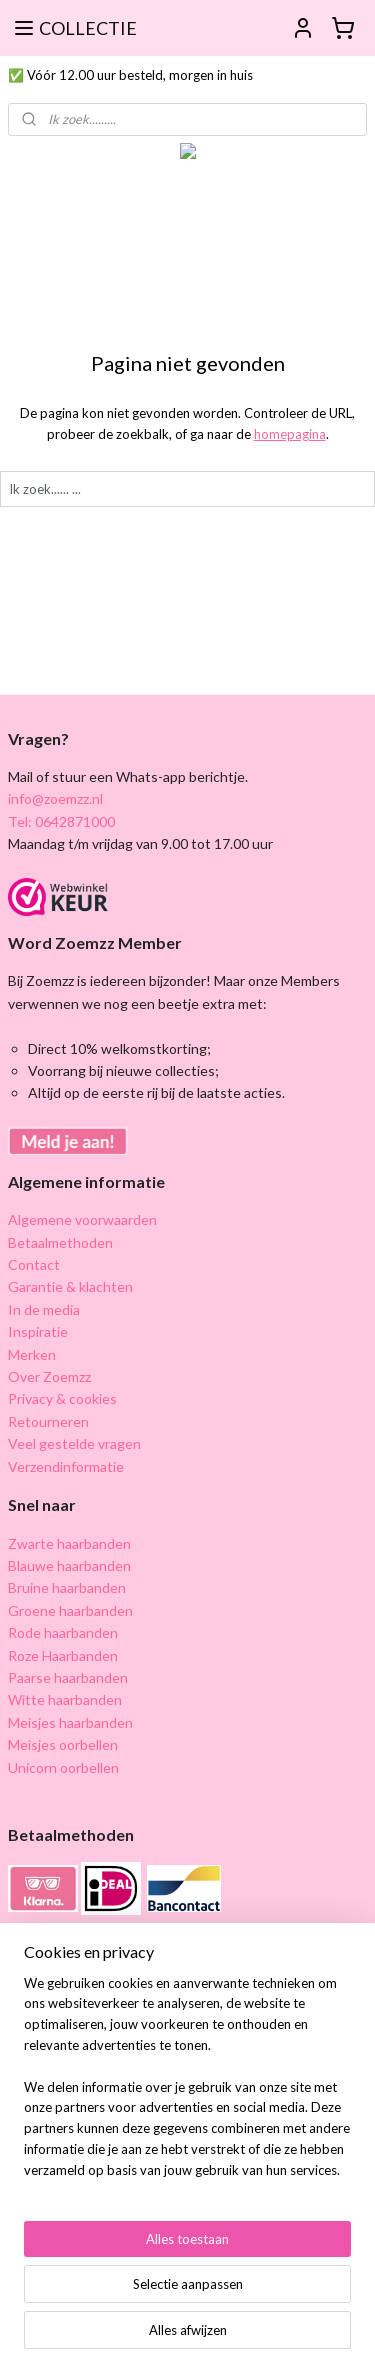 Image resolution: width=375 pixels, height=2373 pixels. I want to click on Meisjes oorbellen, so click(63, 1744).